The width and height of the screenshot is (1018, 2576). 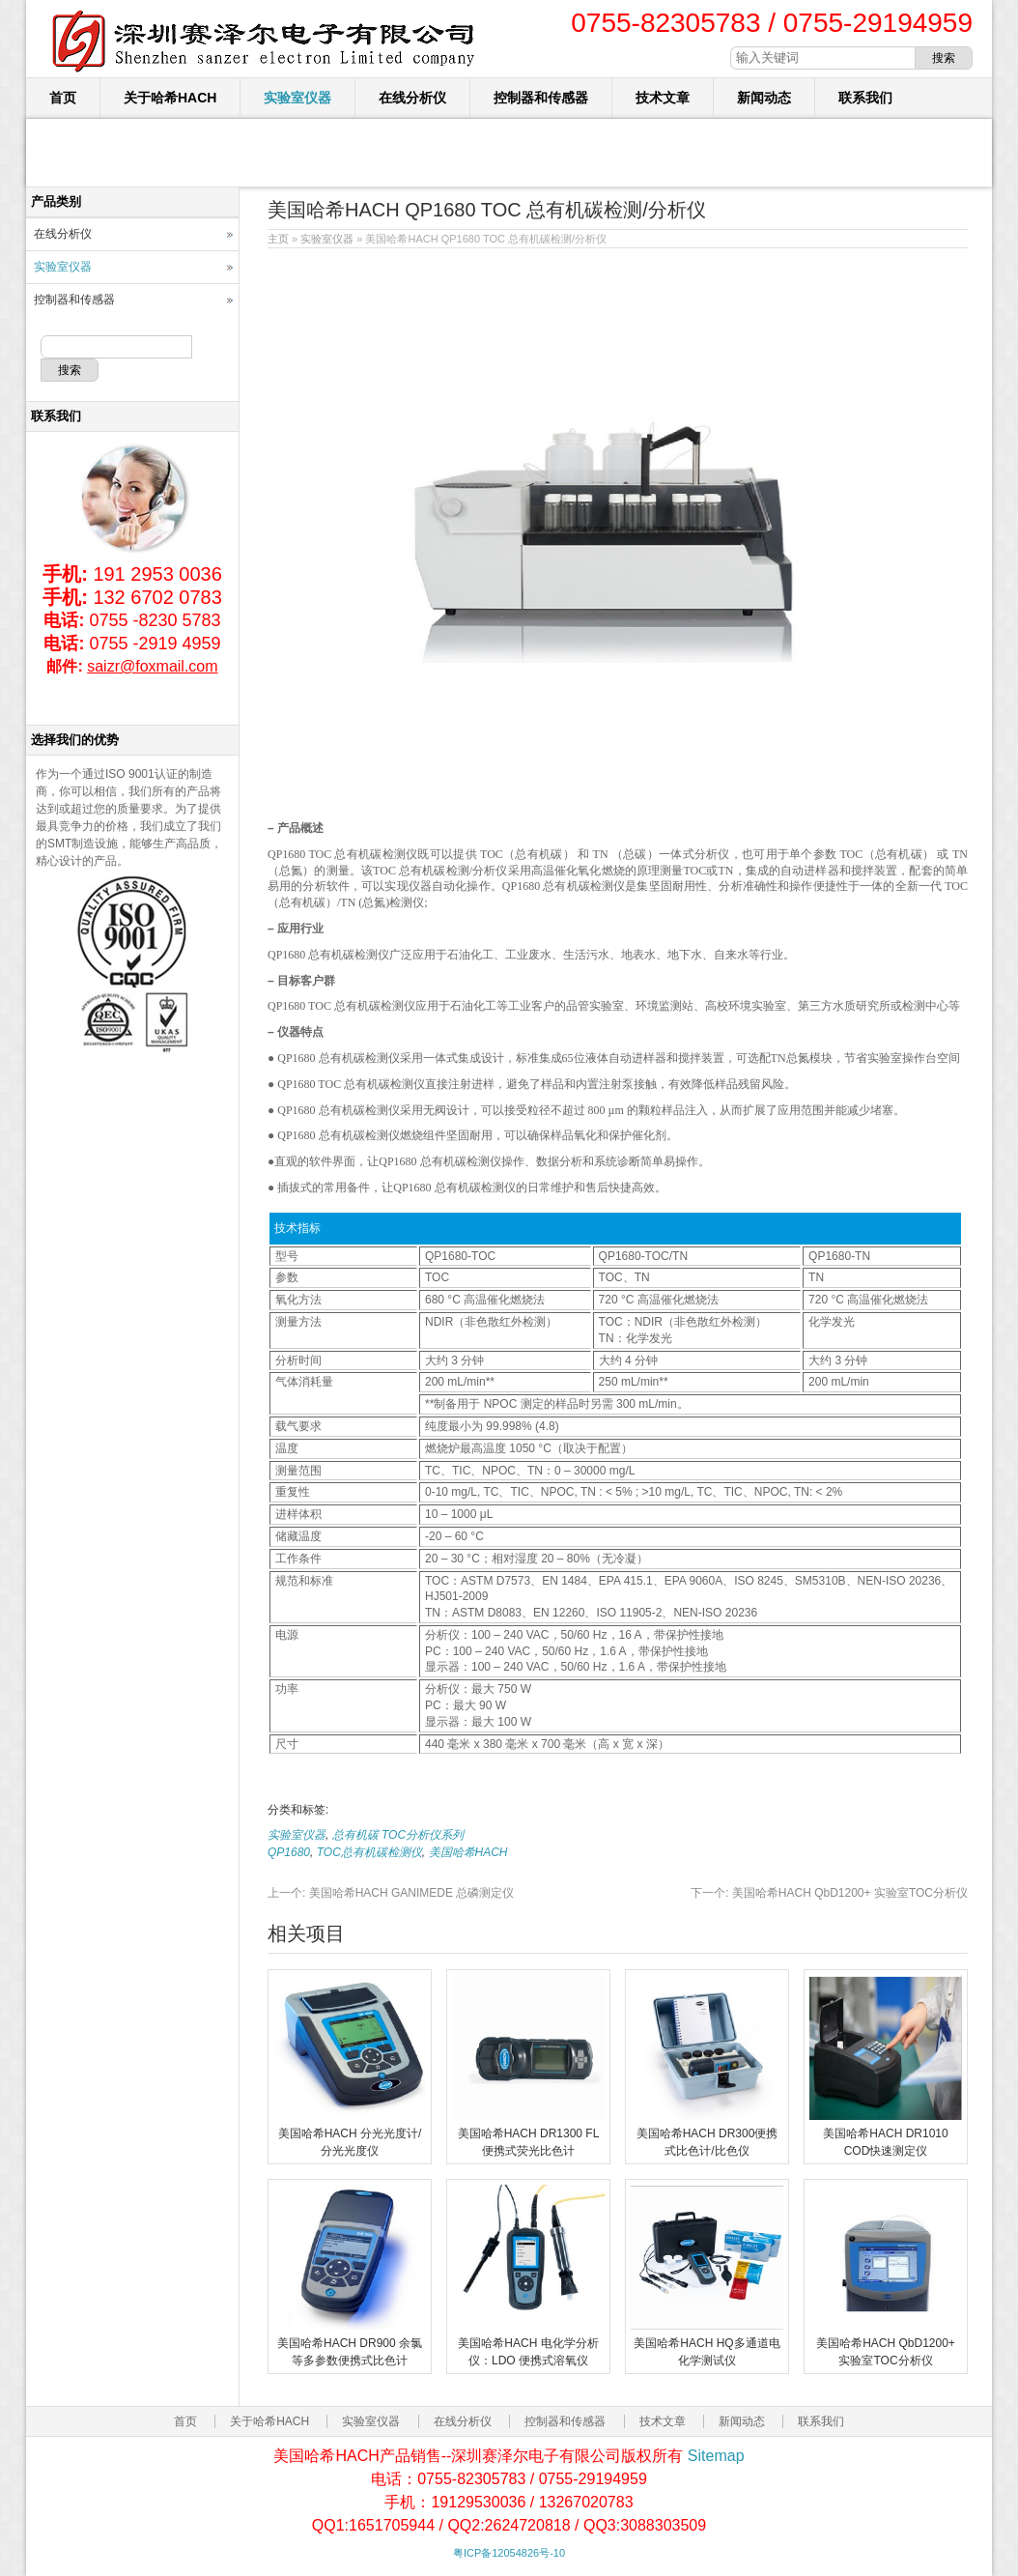 I want to click on 技术文章, so click(x=663, y=97).